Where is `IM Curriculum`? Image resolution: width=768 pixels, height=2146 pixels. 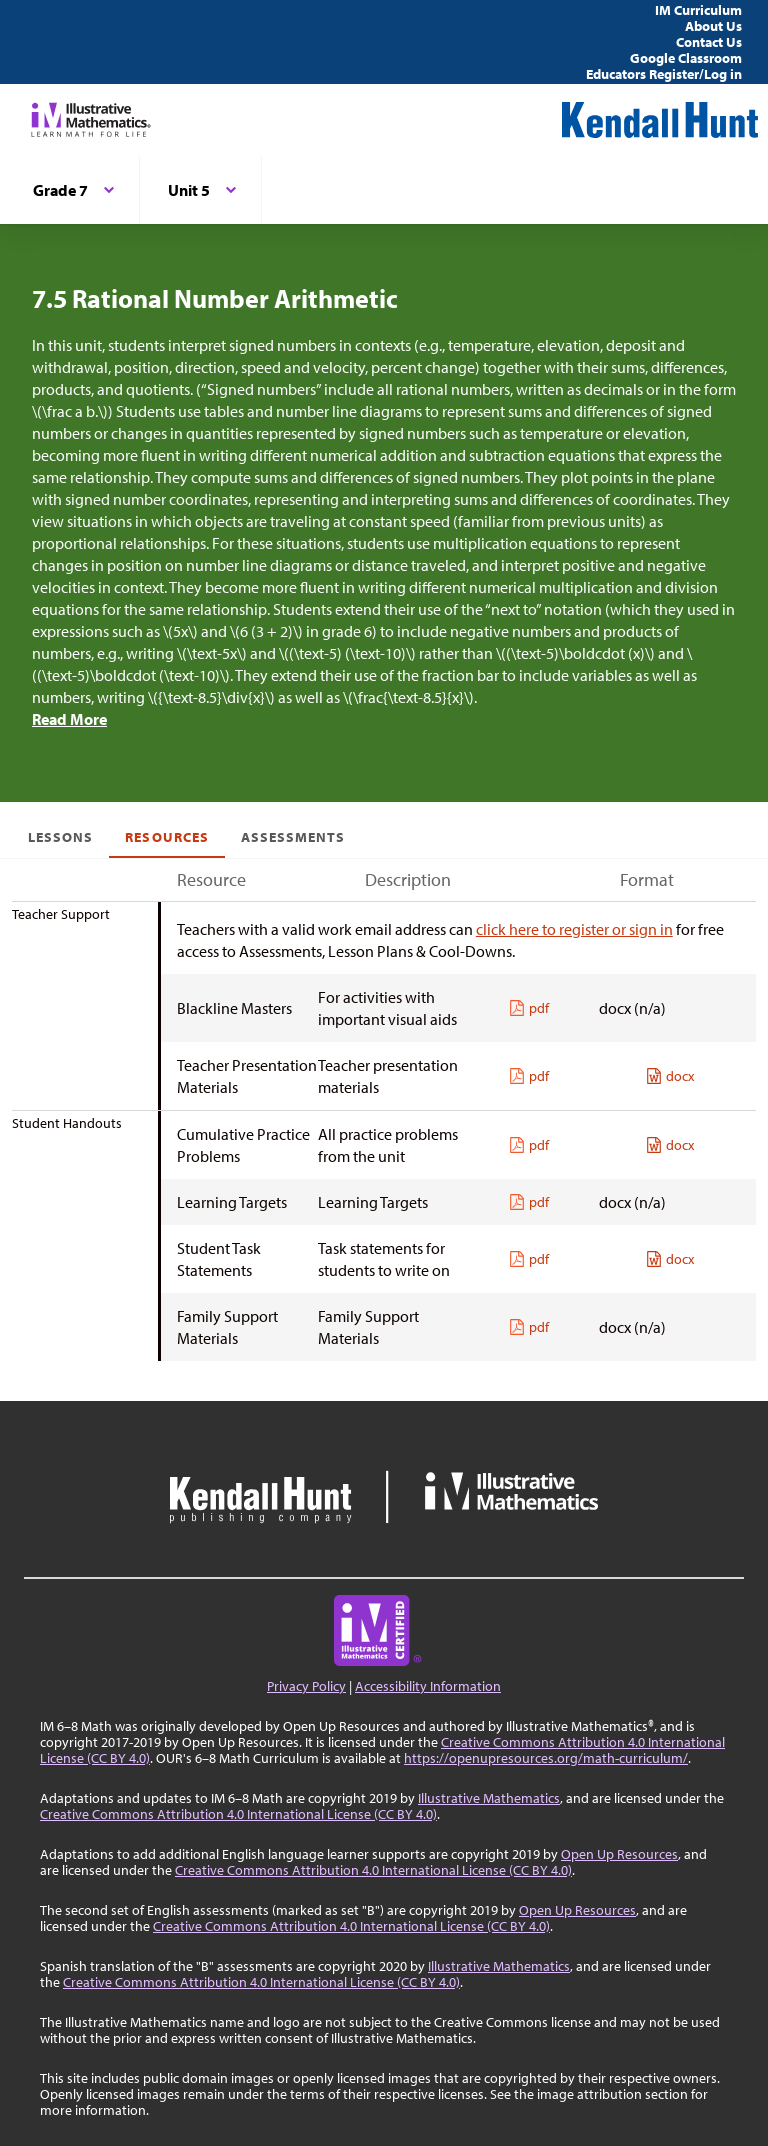 IM Curriculum is located at coordinates (698, 10).